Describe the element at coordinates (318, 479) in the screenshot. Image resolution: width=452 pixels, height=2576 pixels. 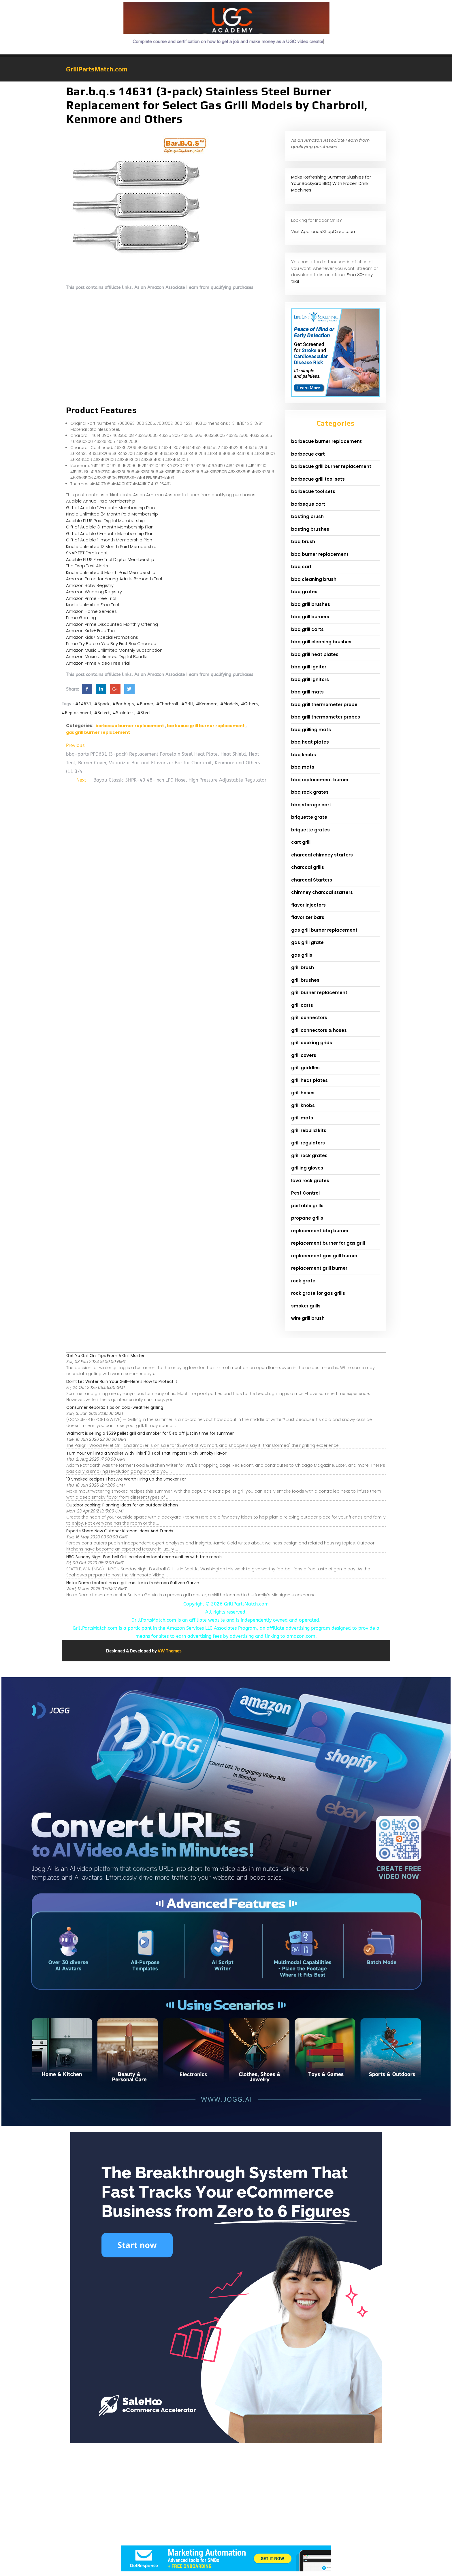
I see `barbecue grill tool sets` at that location.